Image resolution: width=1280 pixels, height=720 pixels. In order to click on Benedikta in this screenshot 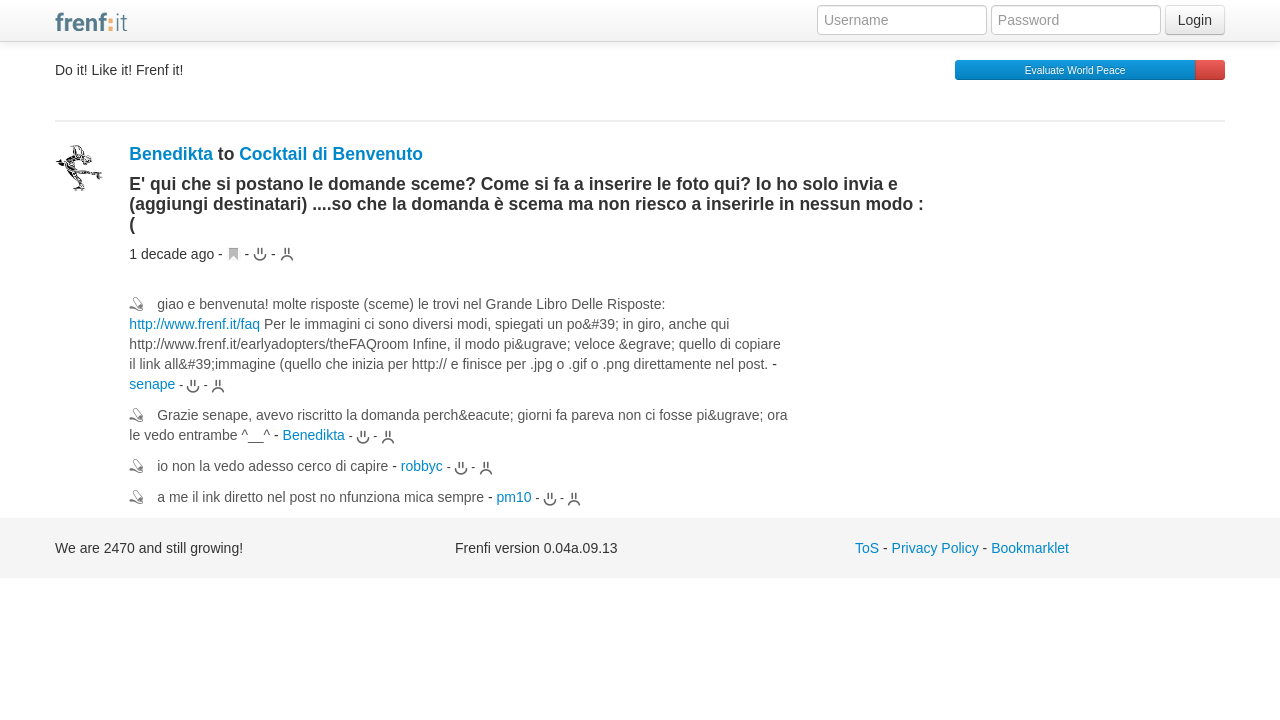, I will do `click(171, 154)`.